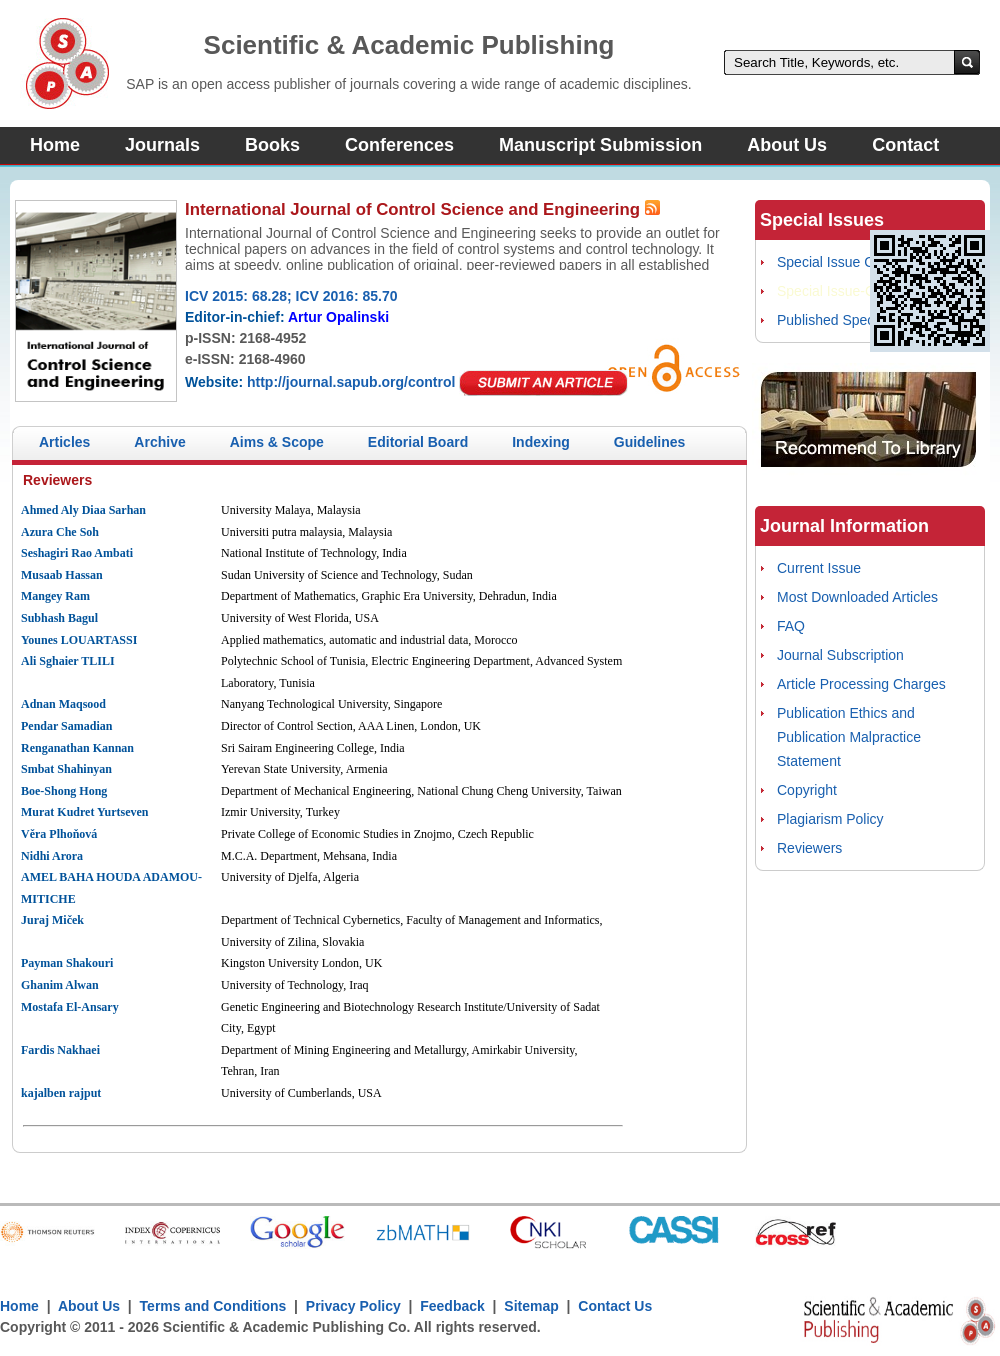  What do you see at coordinates (159, 442) in the screenshot?
I see `Archive` at bounding box center [159, 442].